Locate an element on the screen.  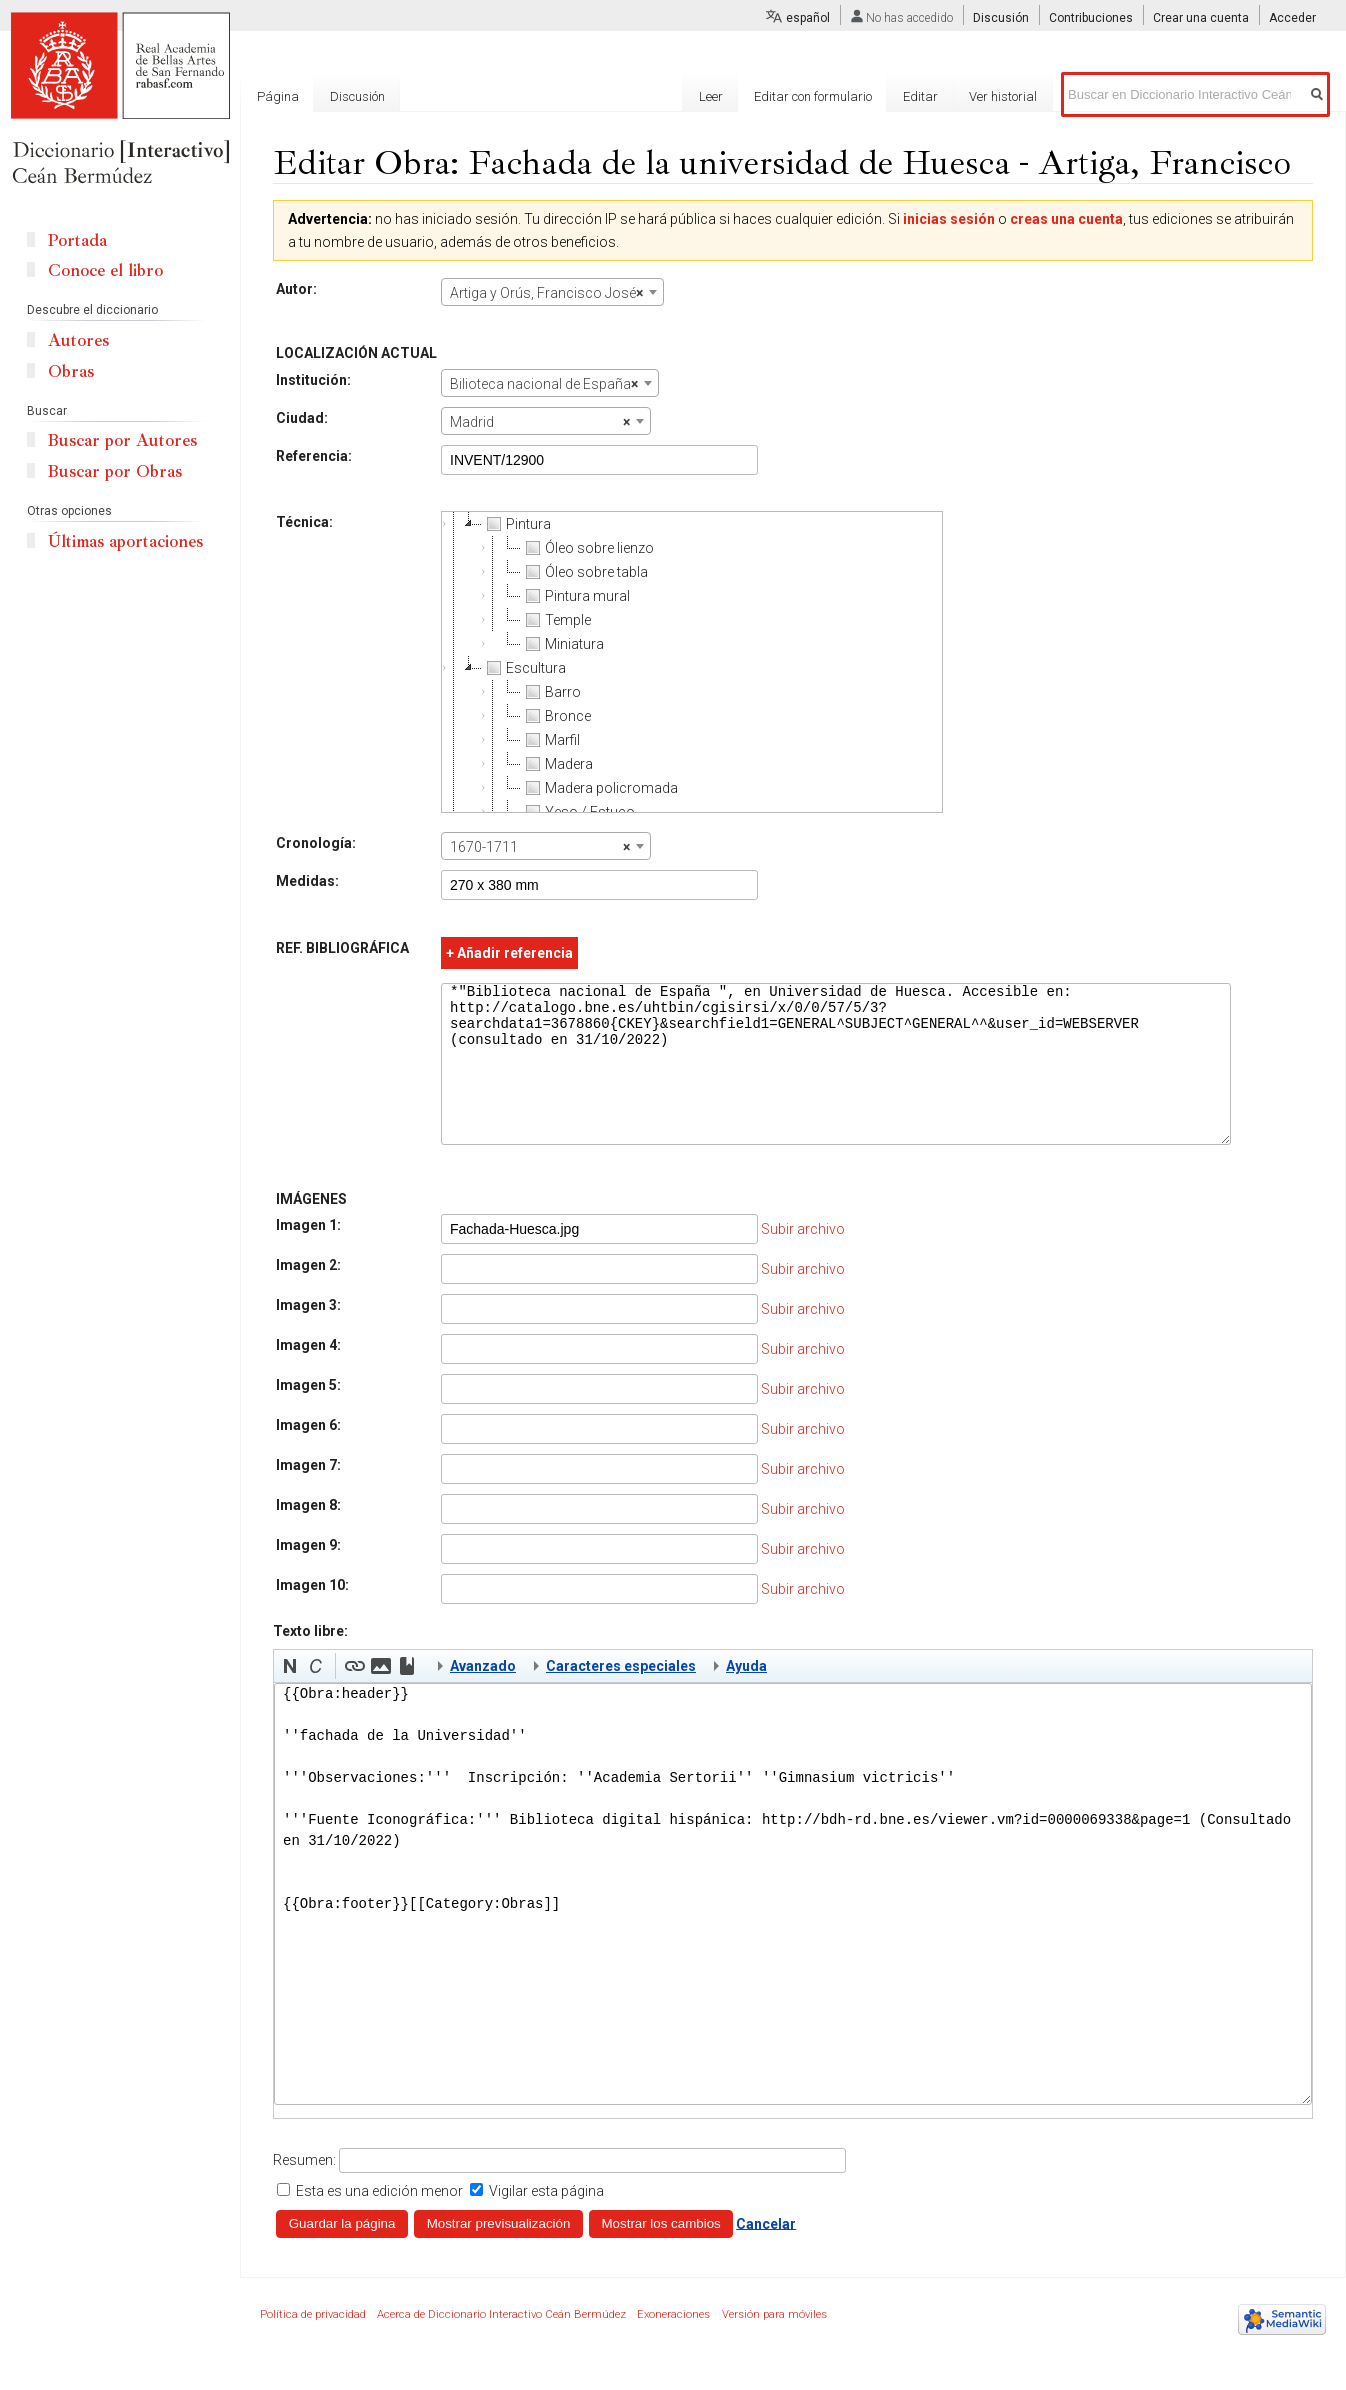
Escultura [treeitem] is located at coordinates (524, 668).